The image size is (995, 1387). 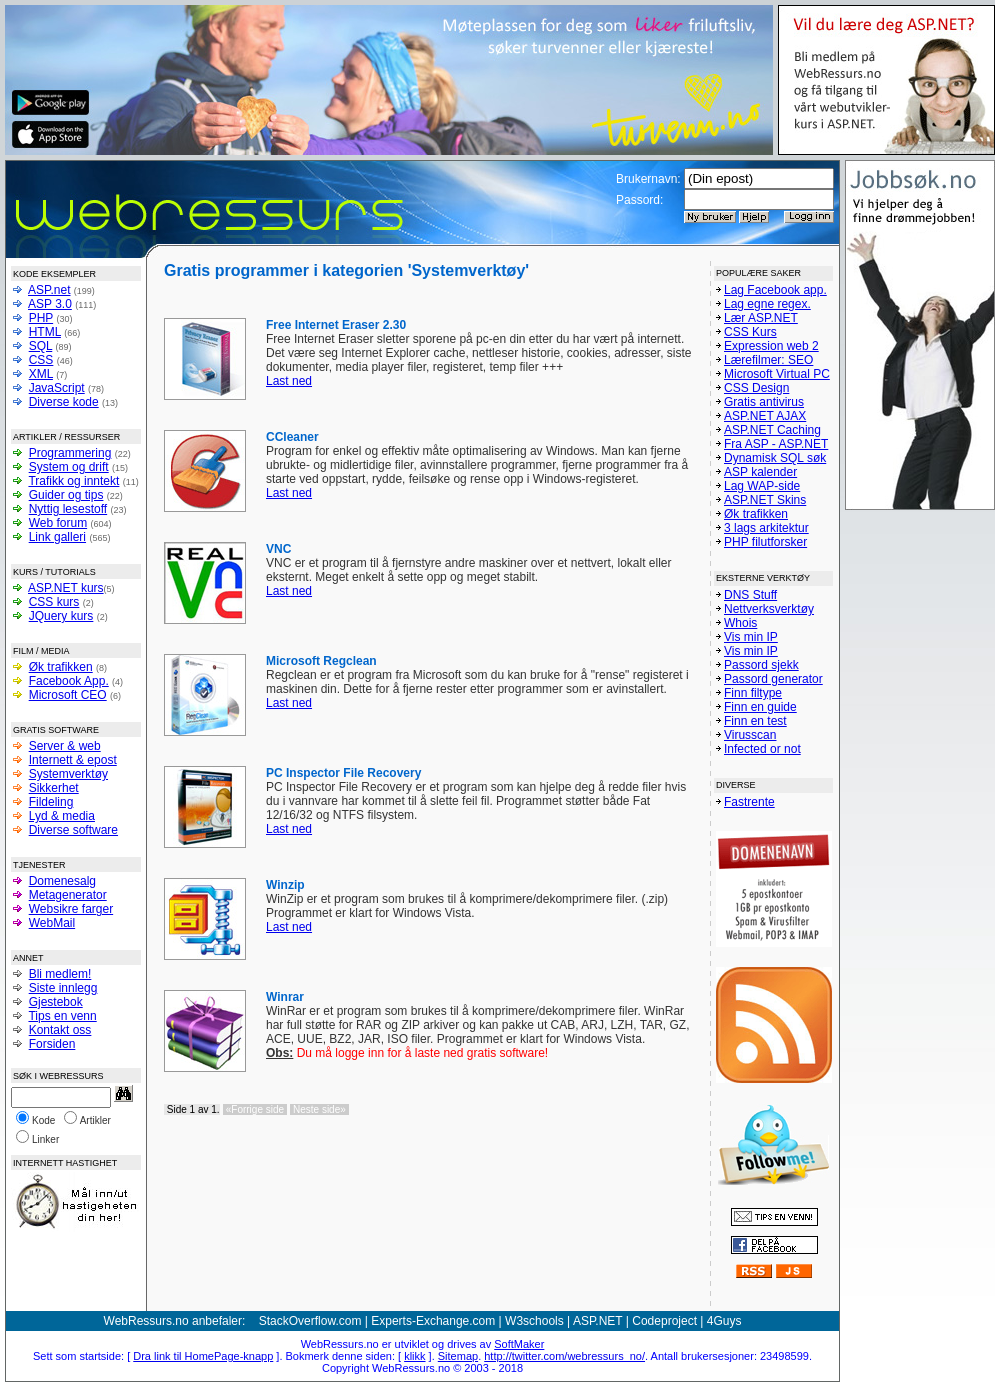 What do you see at coordinates (750, 332) in the screenshot?
I see `CSS Kurs` at bounding box center [750, 332].